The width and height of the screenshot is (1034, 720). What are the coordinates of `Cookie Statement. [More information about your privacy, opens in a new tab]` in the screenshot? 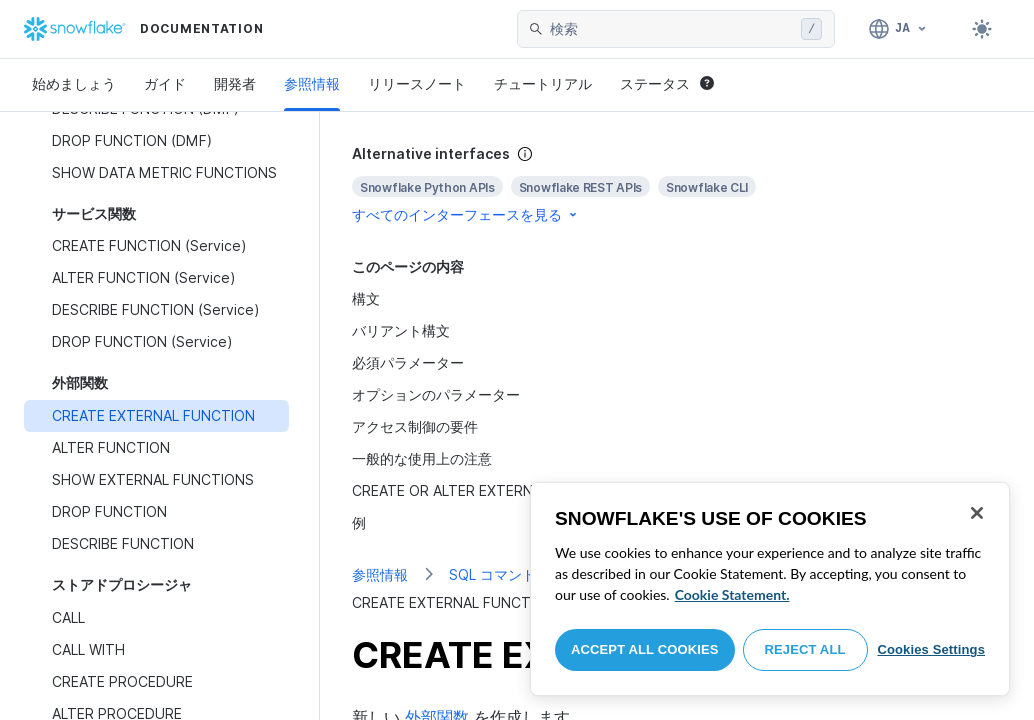 It's located at (732, 594).